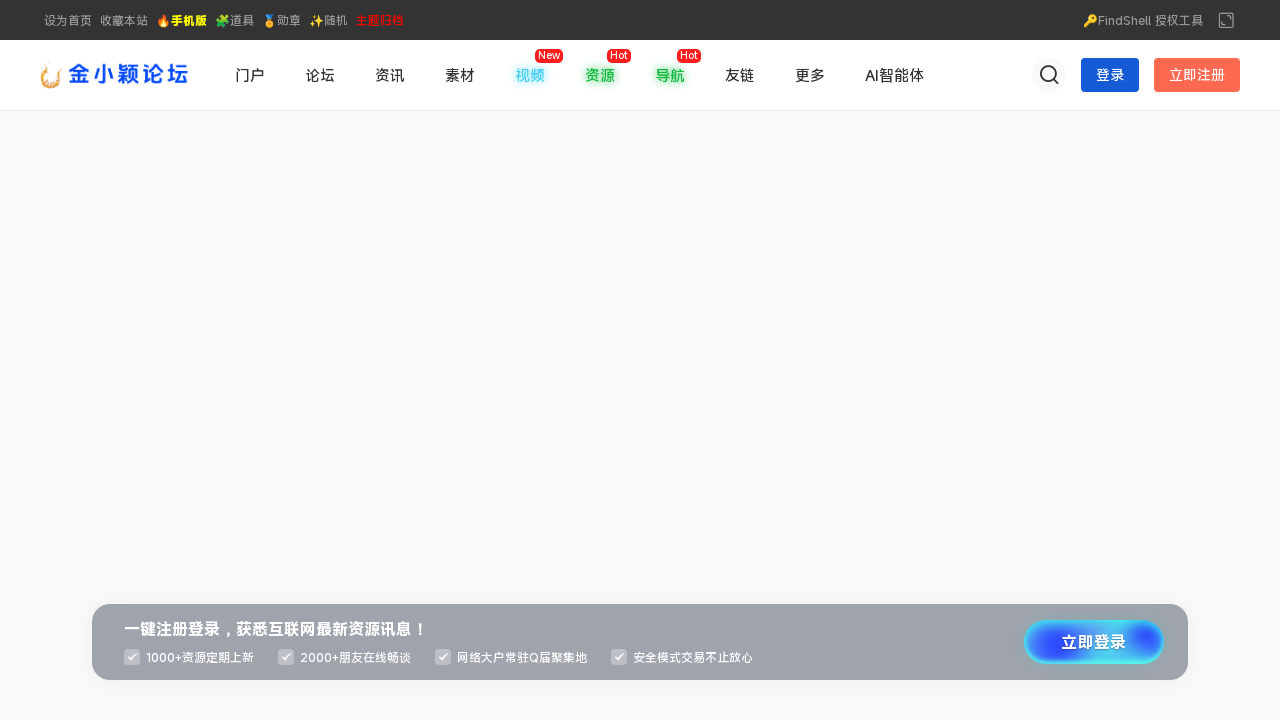  I want to click on 🔑FindShell 授权工具, so click(1143, 20).